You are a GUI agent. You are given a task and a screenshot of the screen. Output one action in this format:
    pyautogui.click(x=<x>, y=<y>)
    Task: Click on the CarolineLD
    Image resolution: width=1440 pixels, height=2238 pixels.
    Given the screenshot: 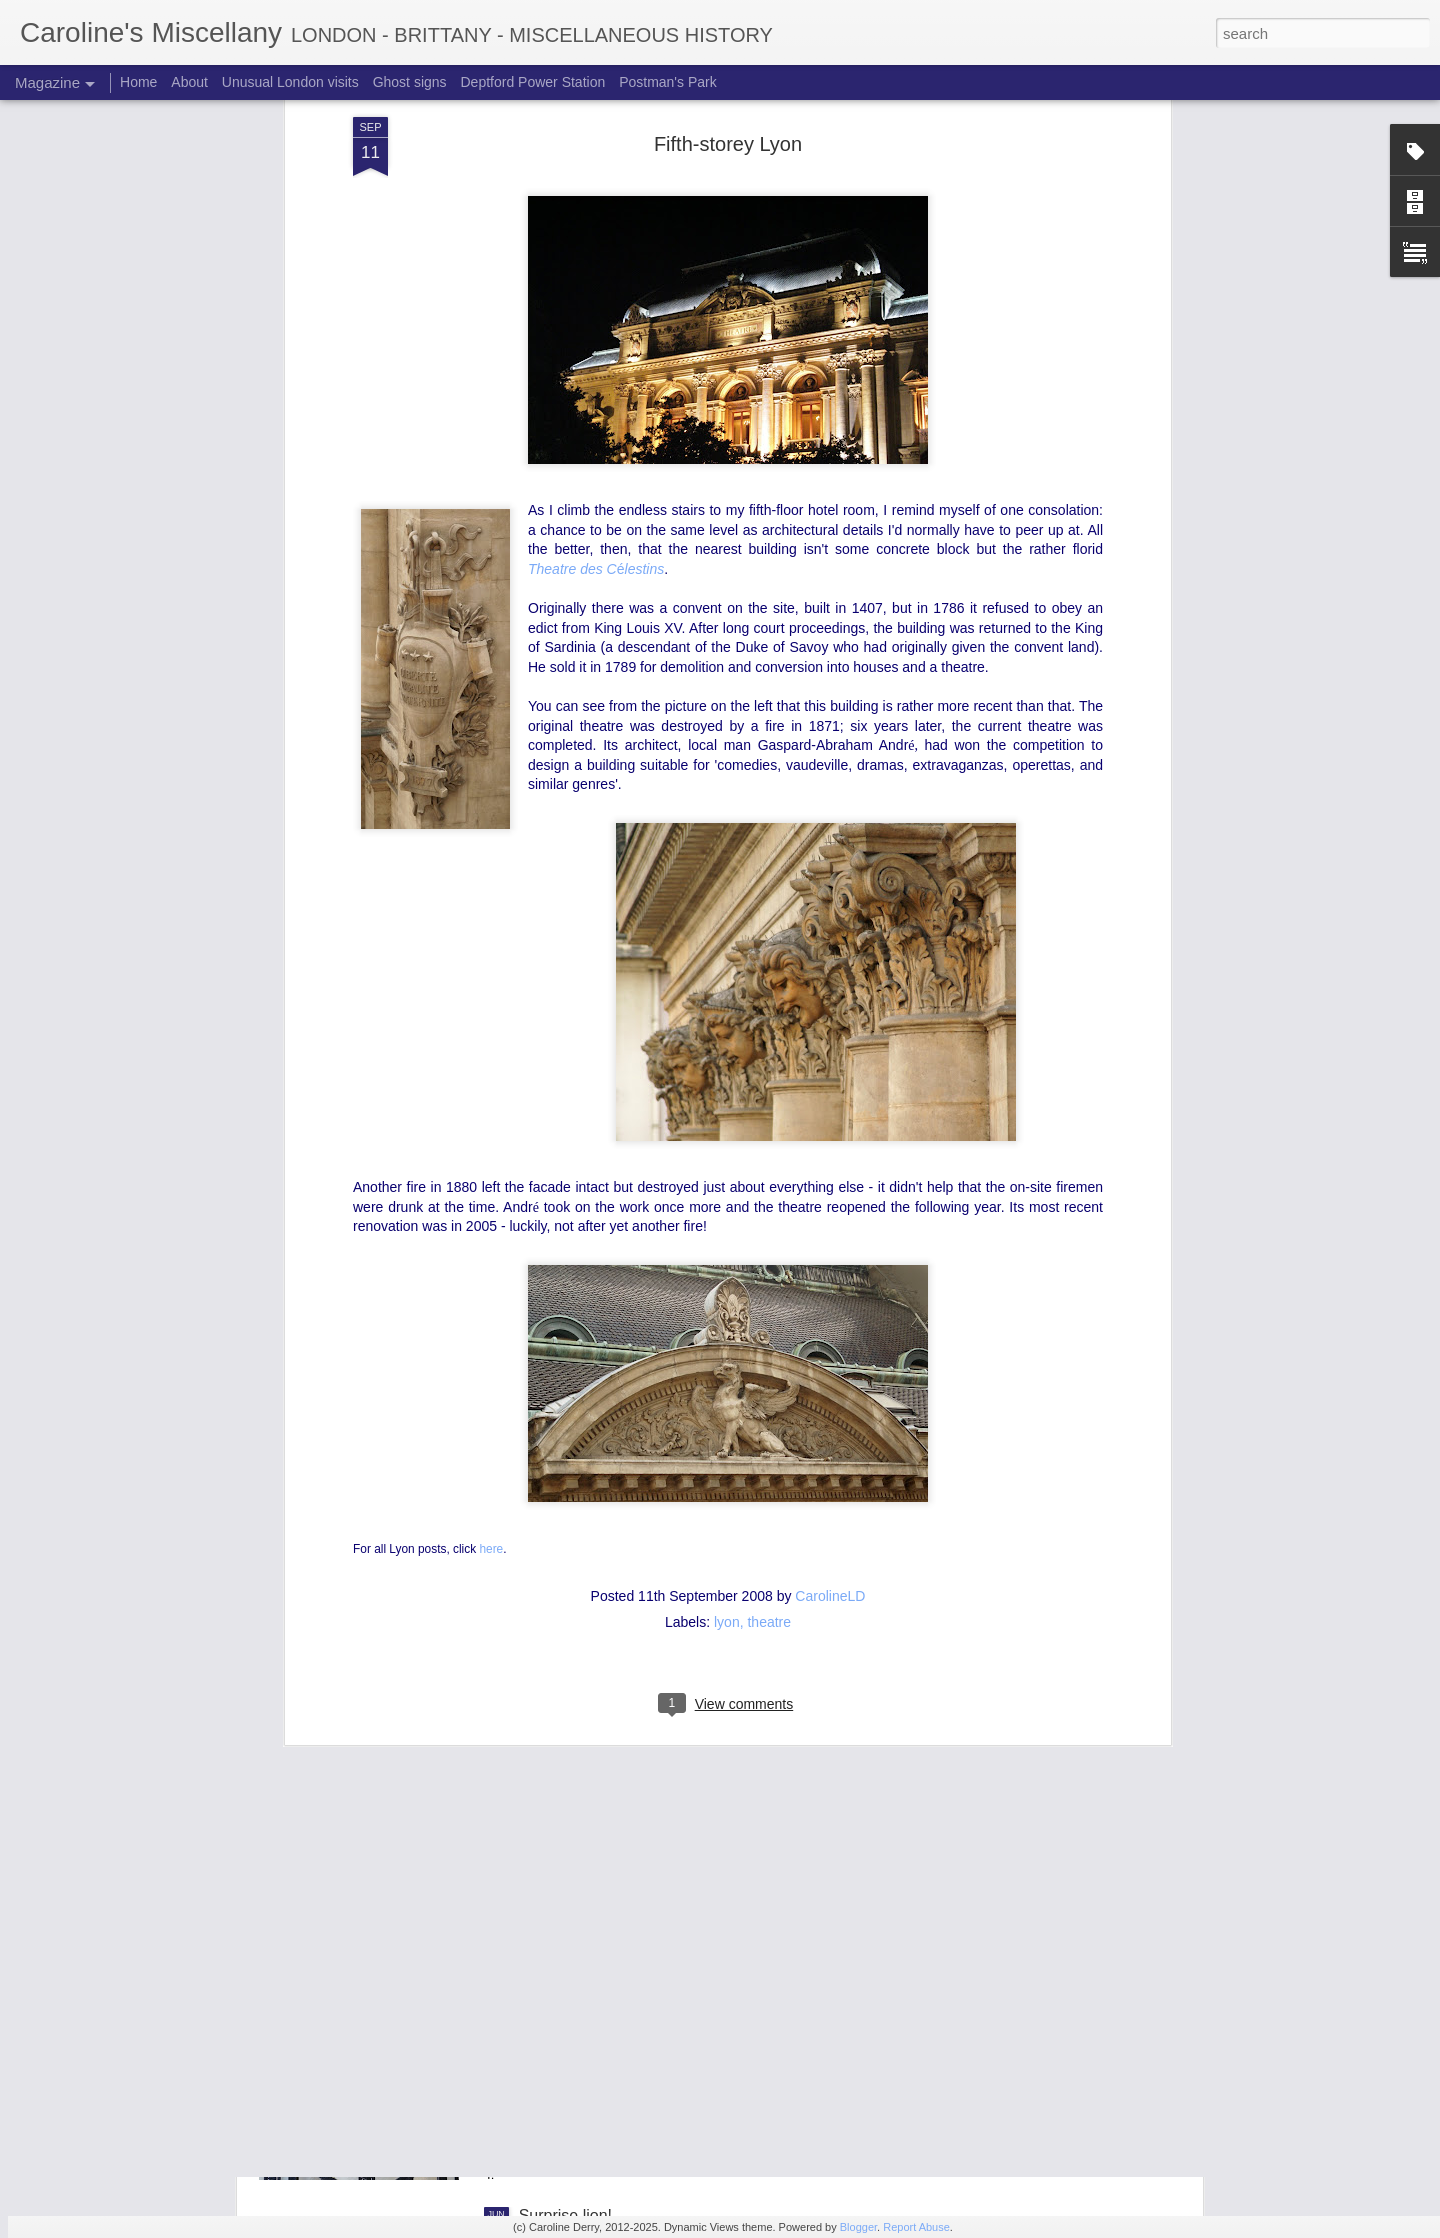 What is the action you would take?
    pyautogui.click(x=830, y=1196)
    